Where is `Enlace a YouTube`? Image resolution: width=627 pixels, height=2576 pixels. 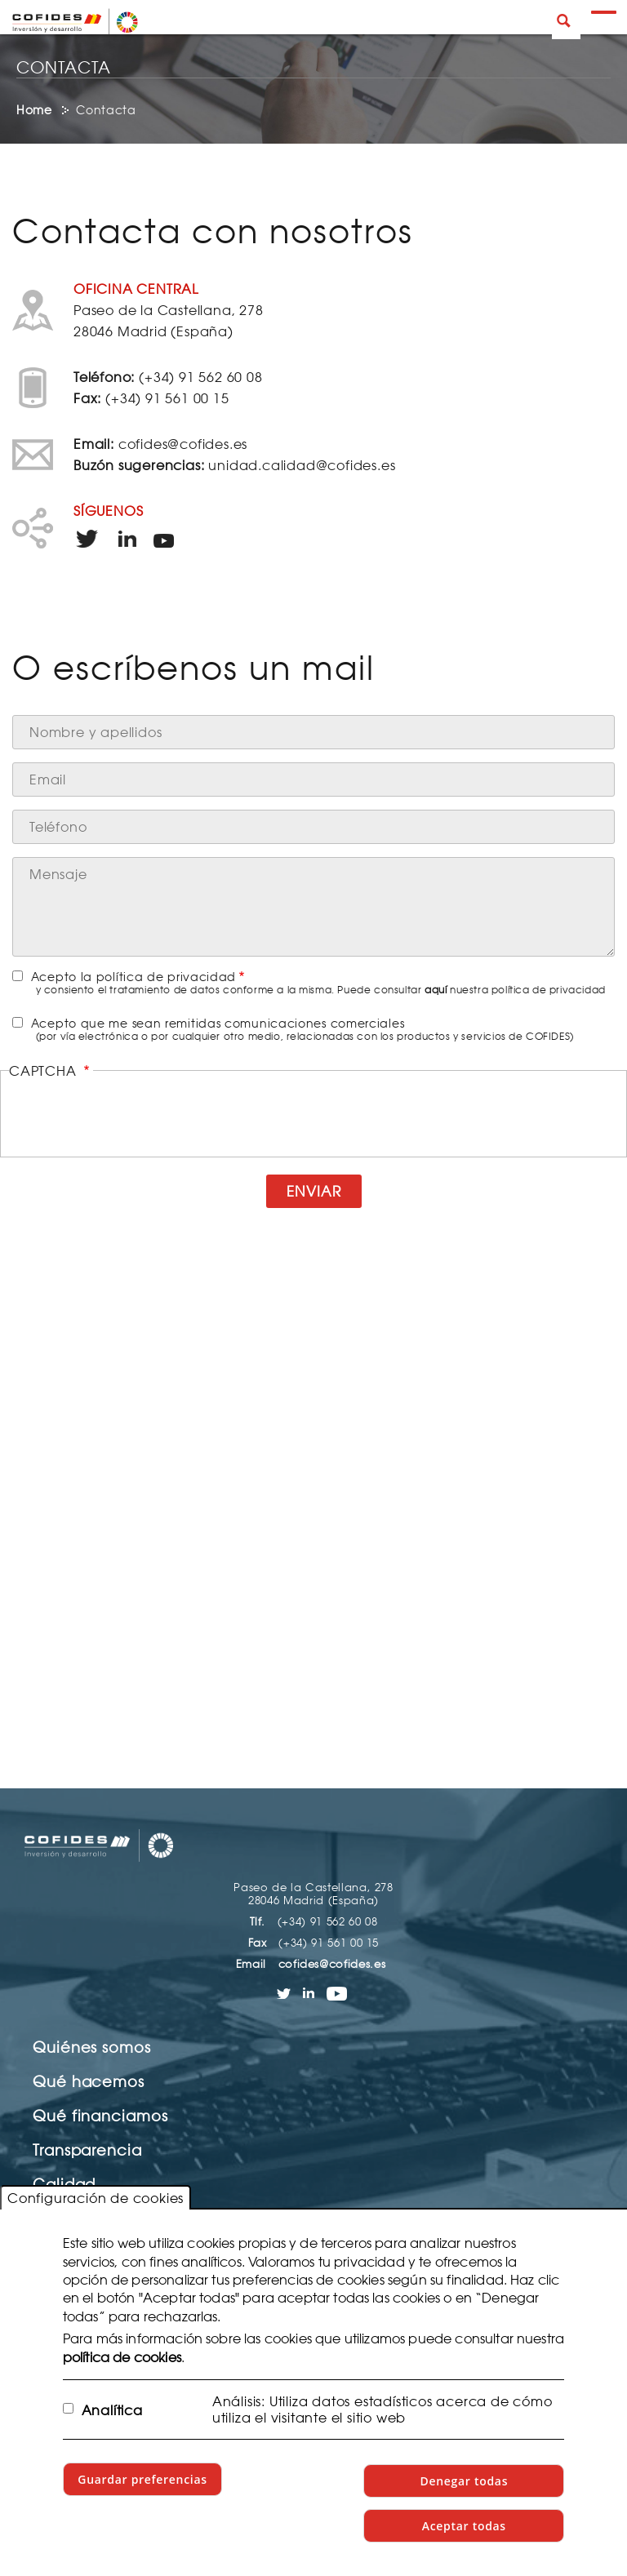
Enlace a YouTube is located at coordinates (169, 539).